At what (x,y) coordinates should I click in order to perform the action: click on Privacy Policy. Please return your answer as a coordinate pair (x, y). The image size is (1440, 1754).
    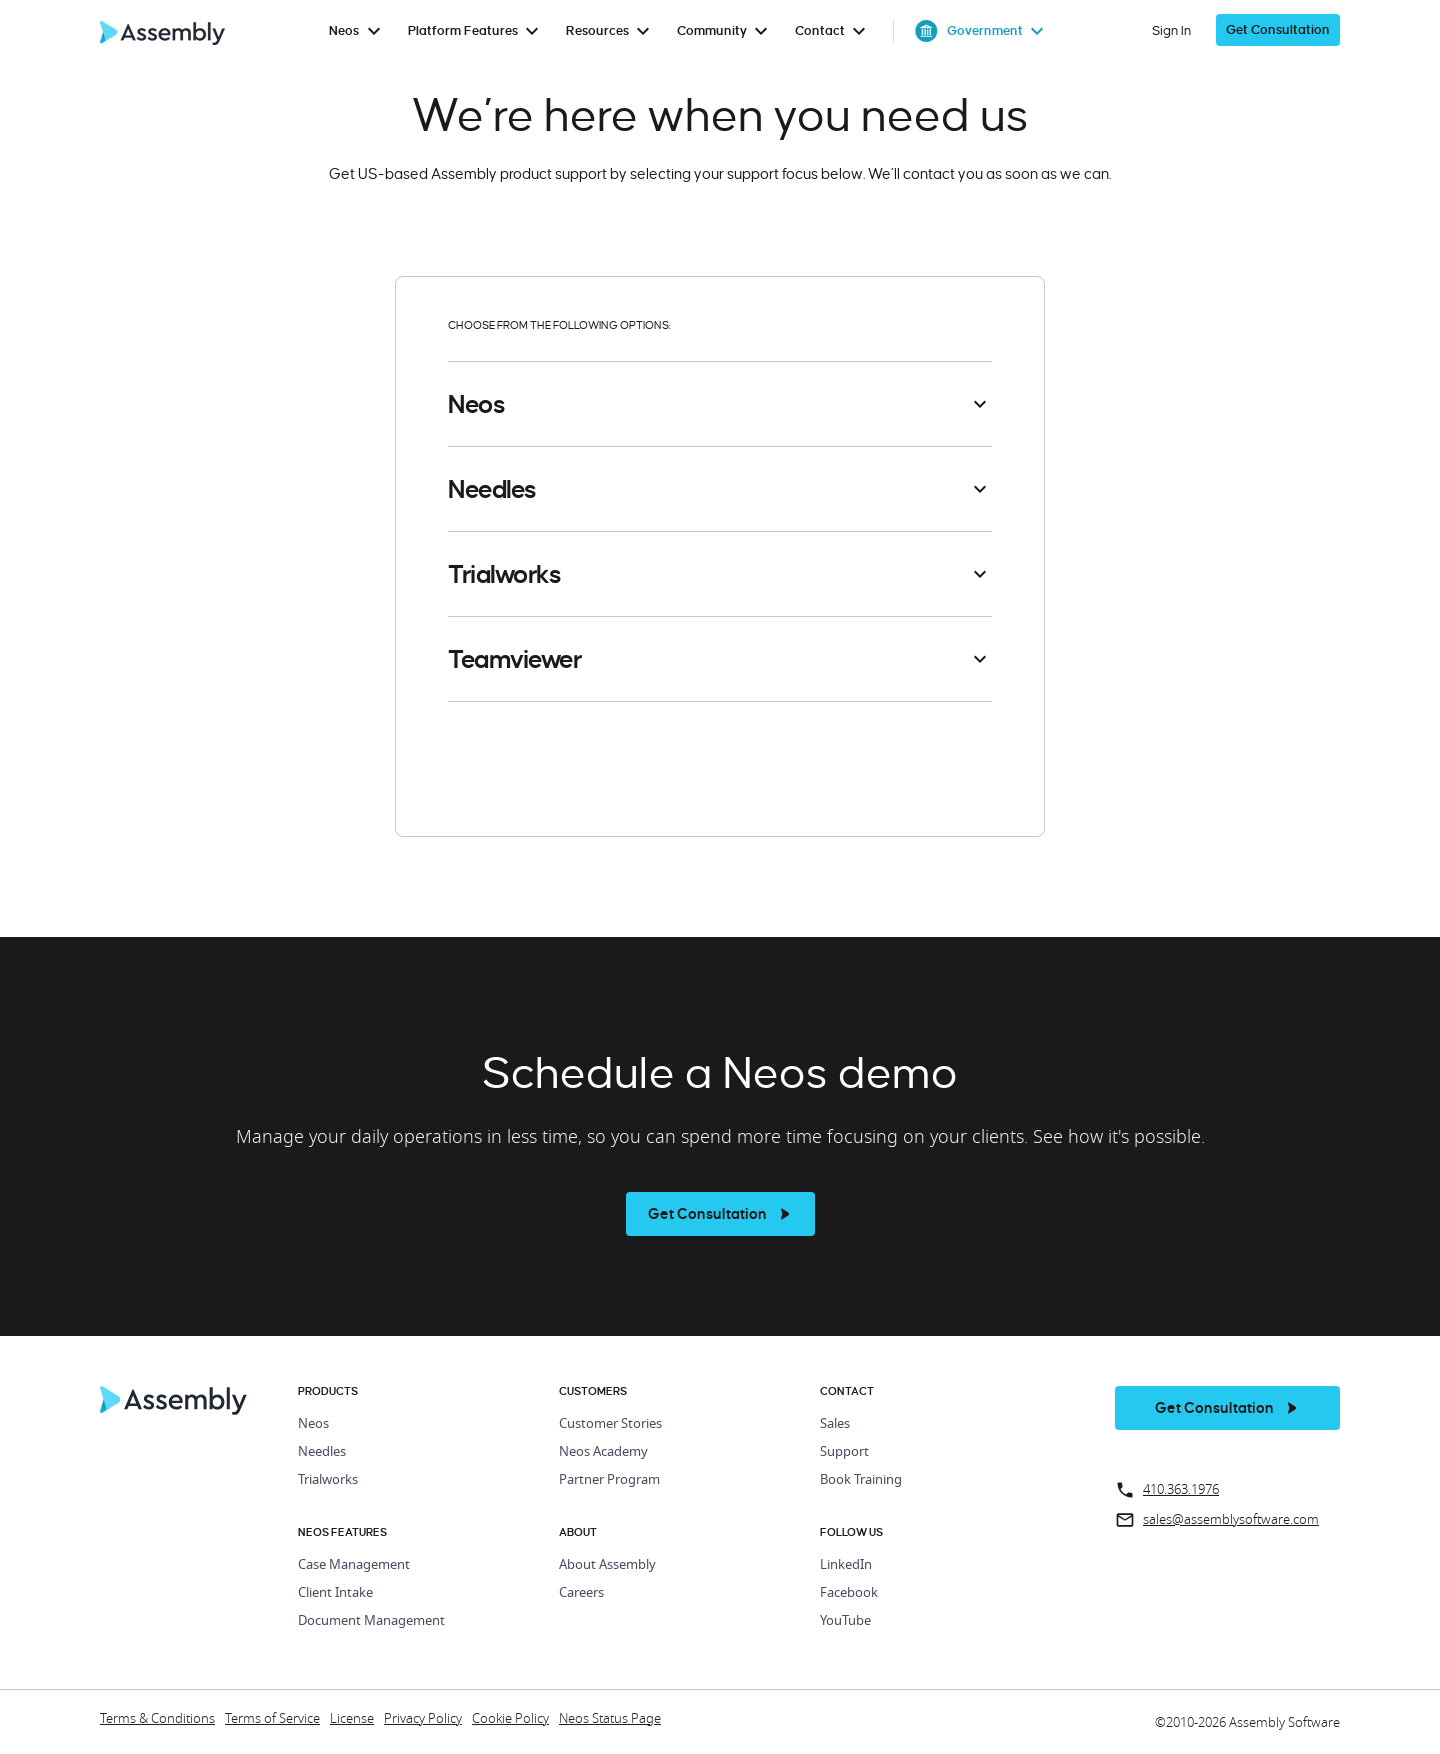
    Looking at the image, I should click on (423, 1719).